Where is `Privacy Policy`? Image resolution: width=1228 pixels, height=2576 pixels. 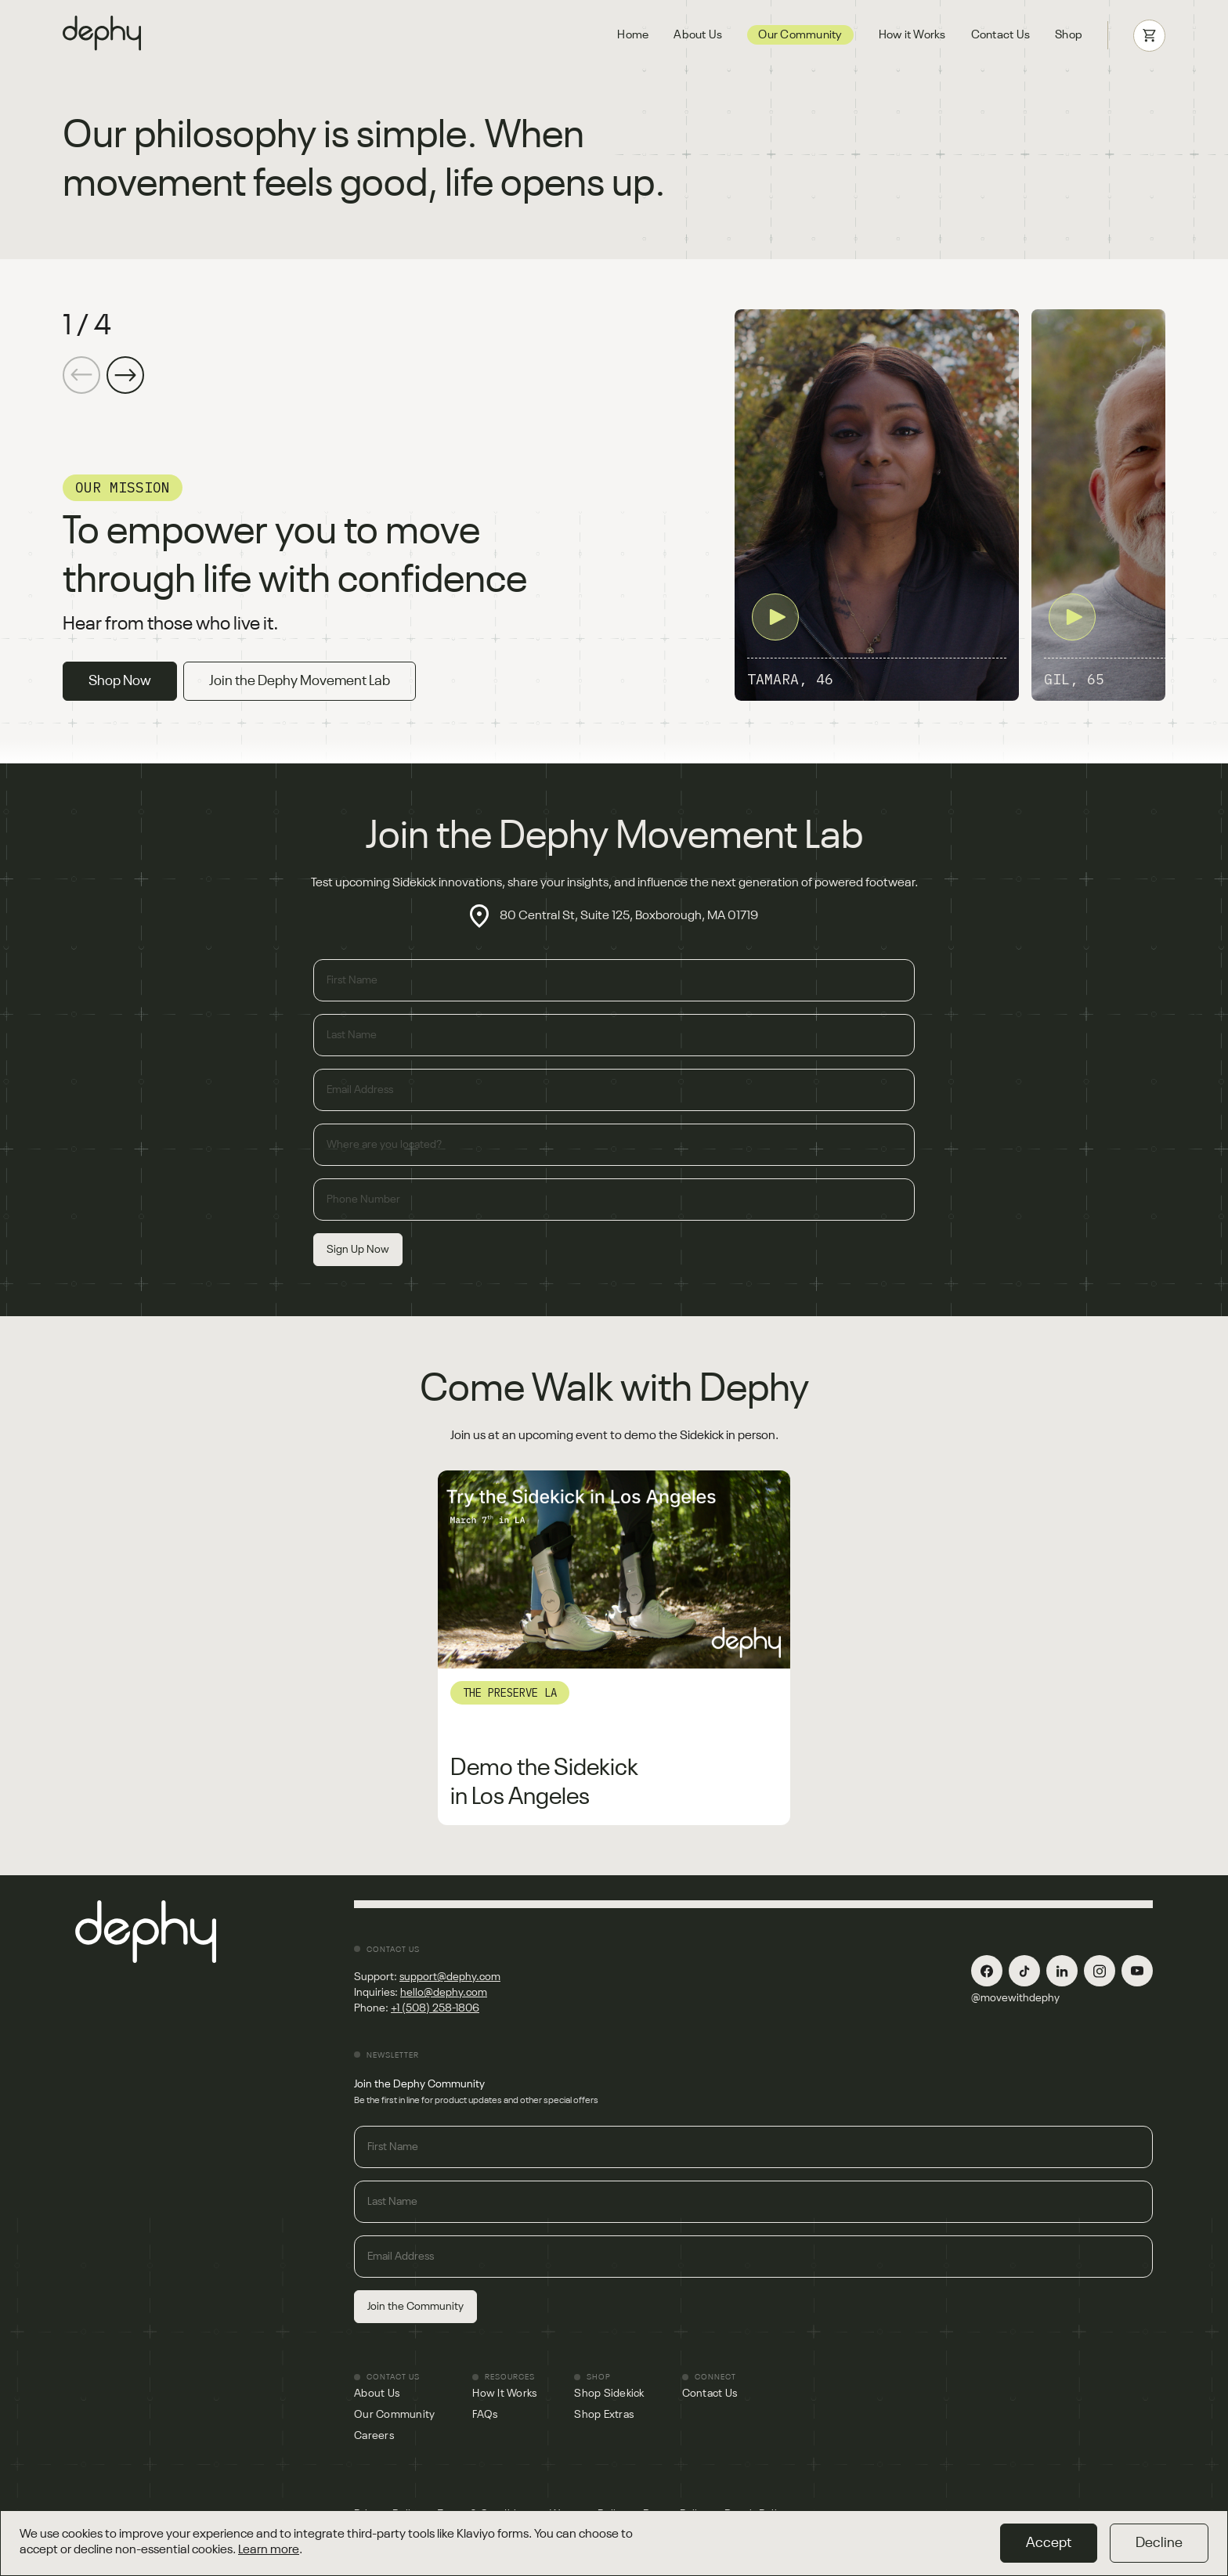 Privacy Policy is located at coordinates (388, 2514).